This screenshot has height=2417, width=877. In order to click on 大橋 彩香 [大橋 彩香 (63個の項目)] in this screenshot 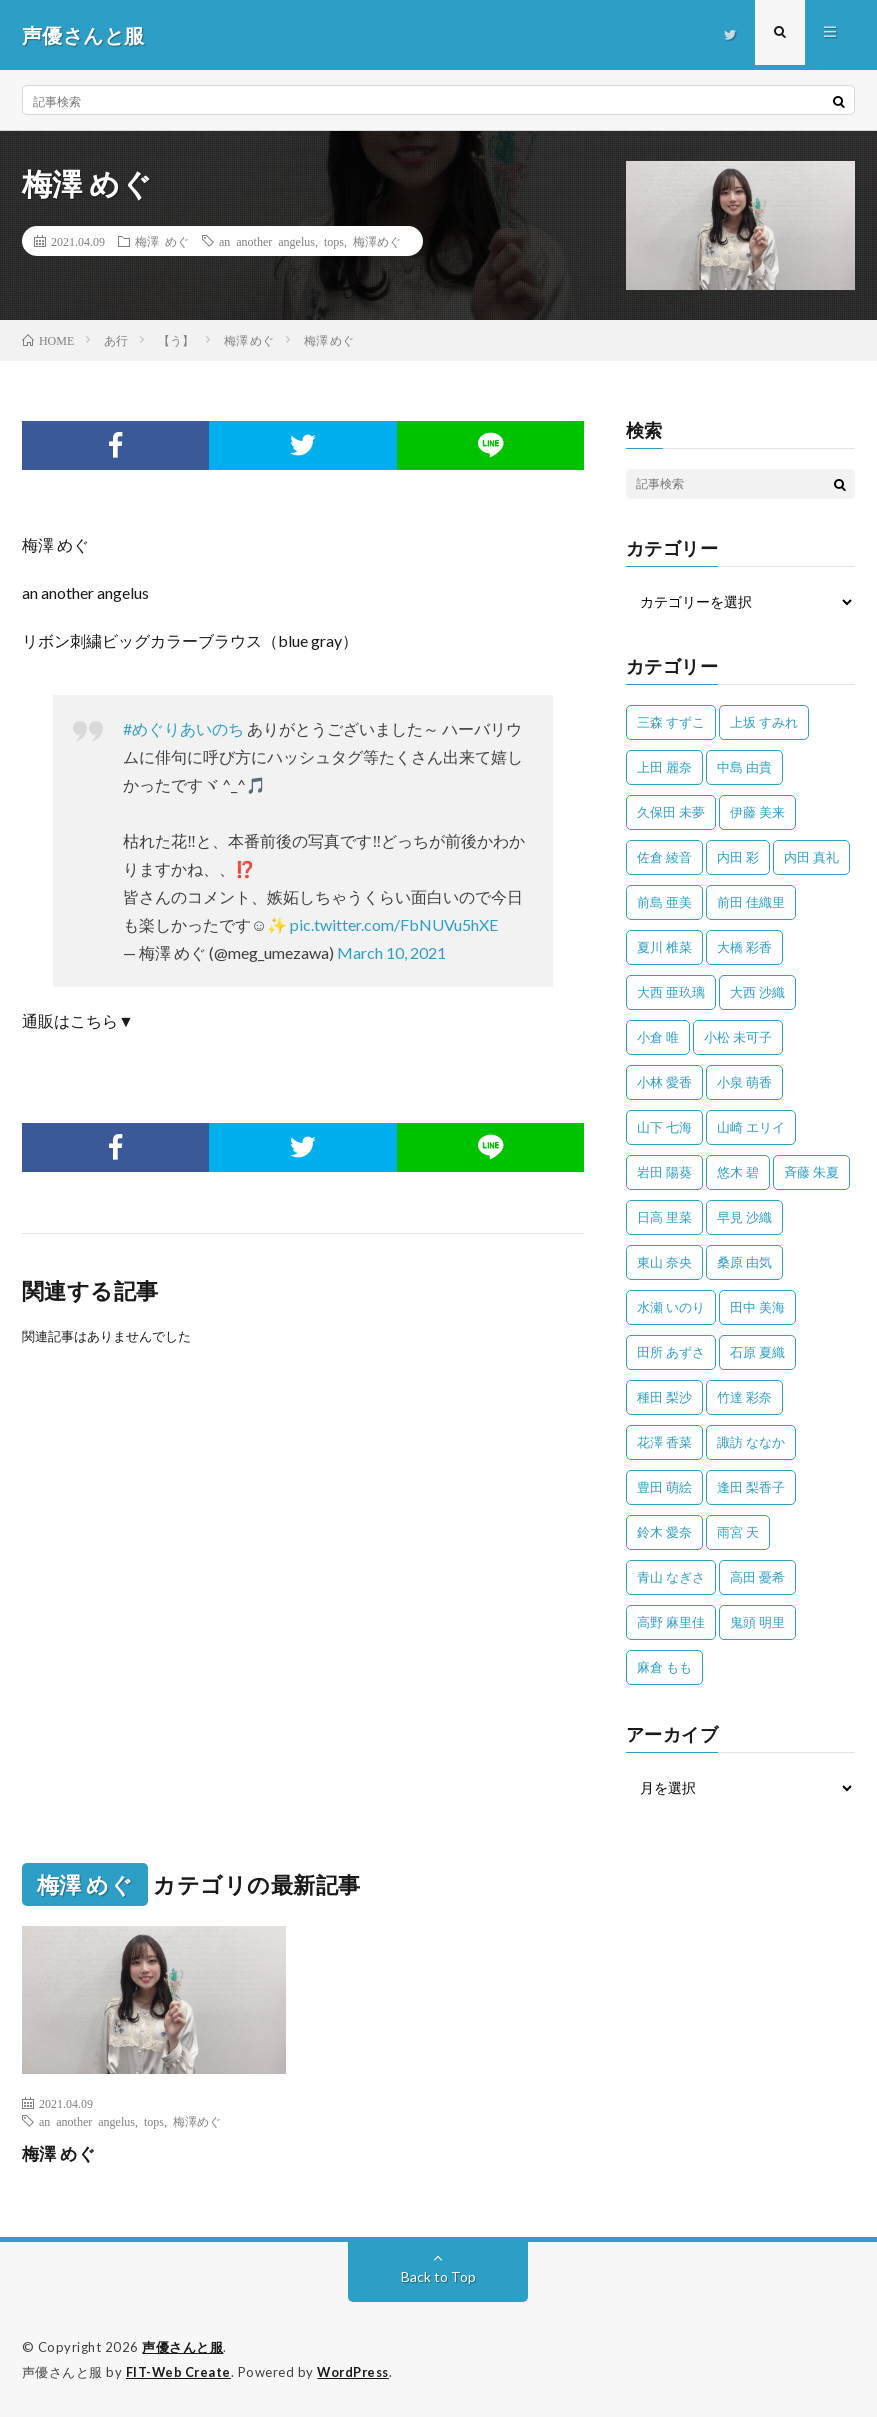, I will do `click(744, 947)`.